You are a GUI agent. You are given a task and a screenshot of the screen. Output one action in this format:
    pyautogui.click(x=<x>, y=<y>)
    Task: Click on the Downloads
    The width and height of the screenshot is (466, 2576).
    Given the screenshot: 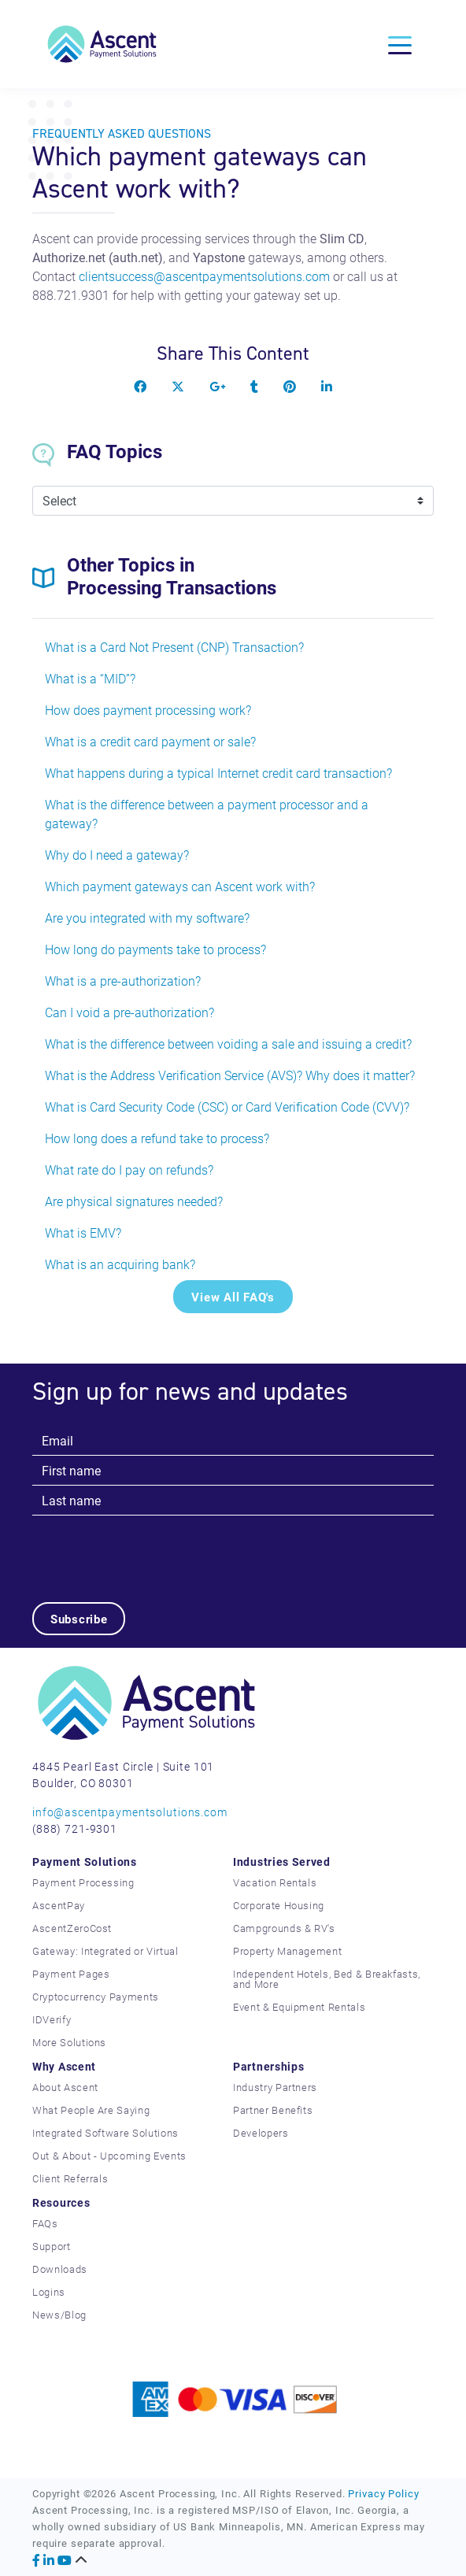 What is the action you would take?
    pyautogui.click(x=59, y=2269)
    